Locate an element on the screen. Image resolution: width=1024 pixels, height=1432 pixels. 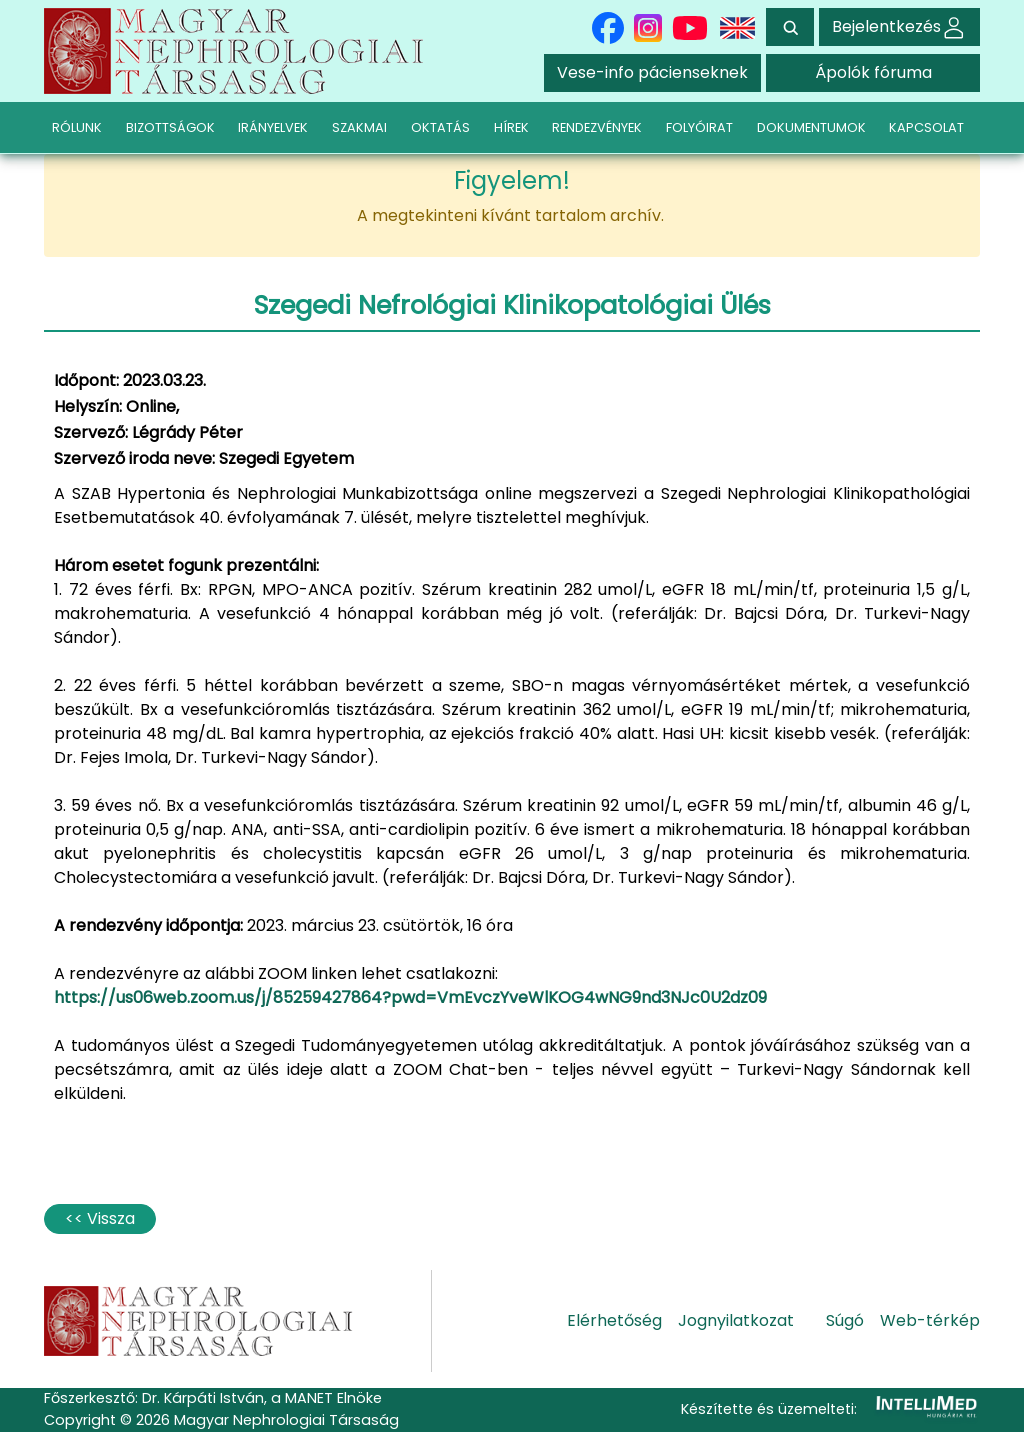
DOKUMENTUMOK is located at coordinates (811, 127).